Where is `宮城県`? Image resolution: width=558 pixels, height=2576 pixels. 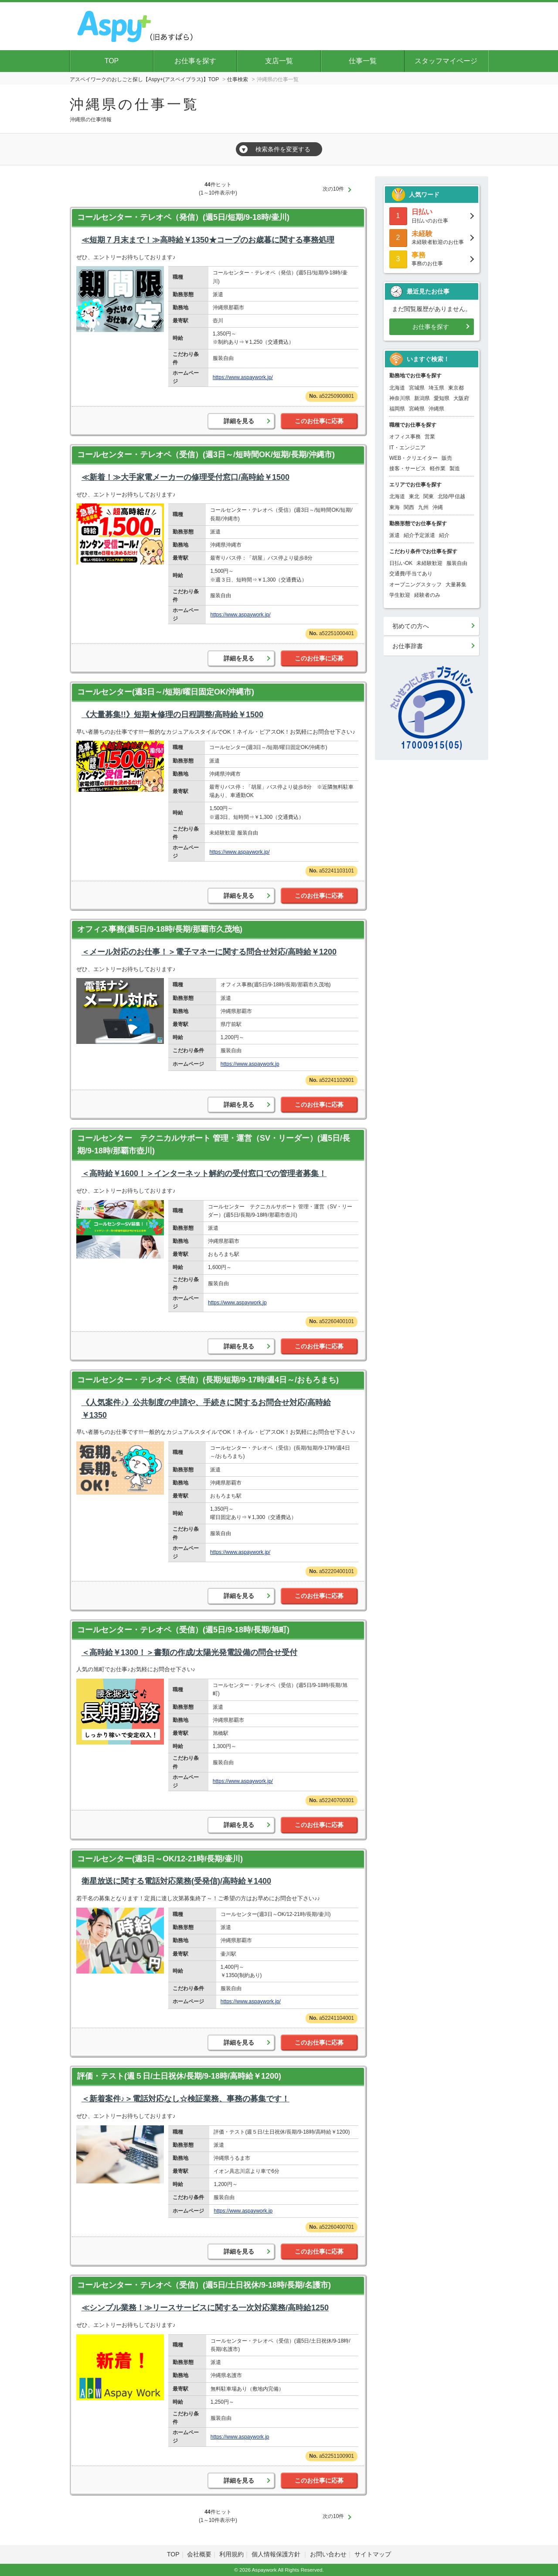 宮城県 is located at coordinates (417, 388).